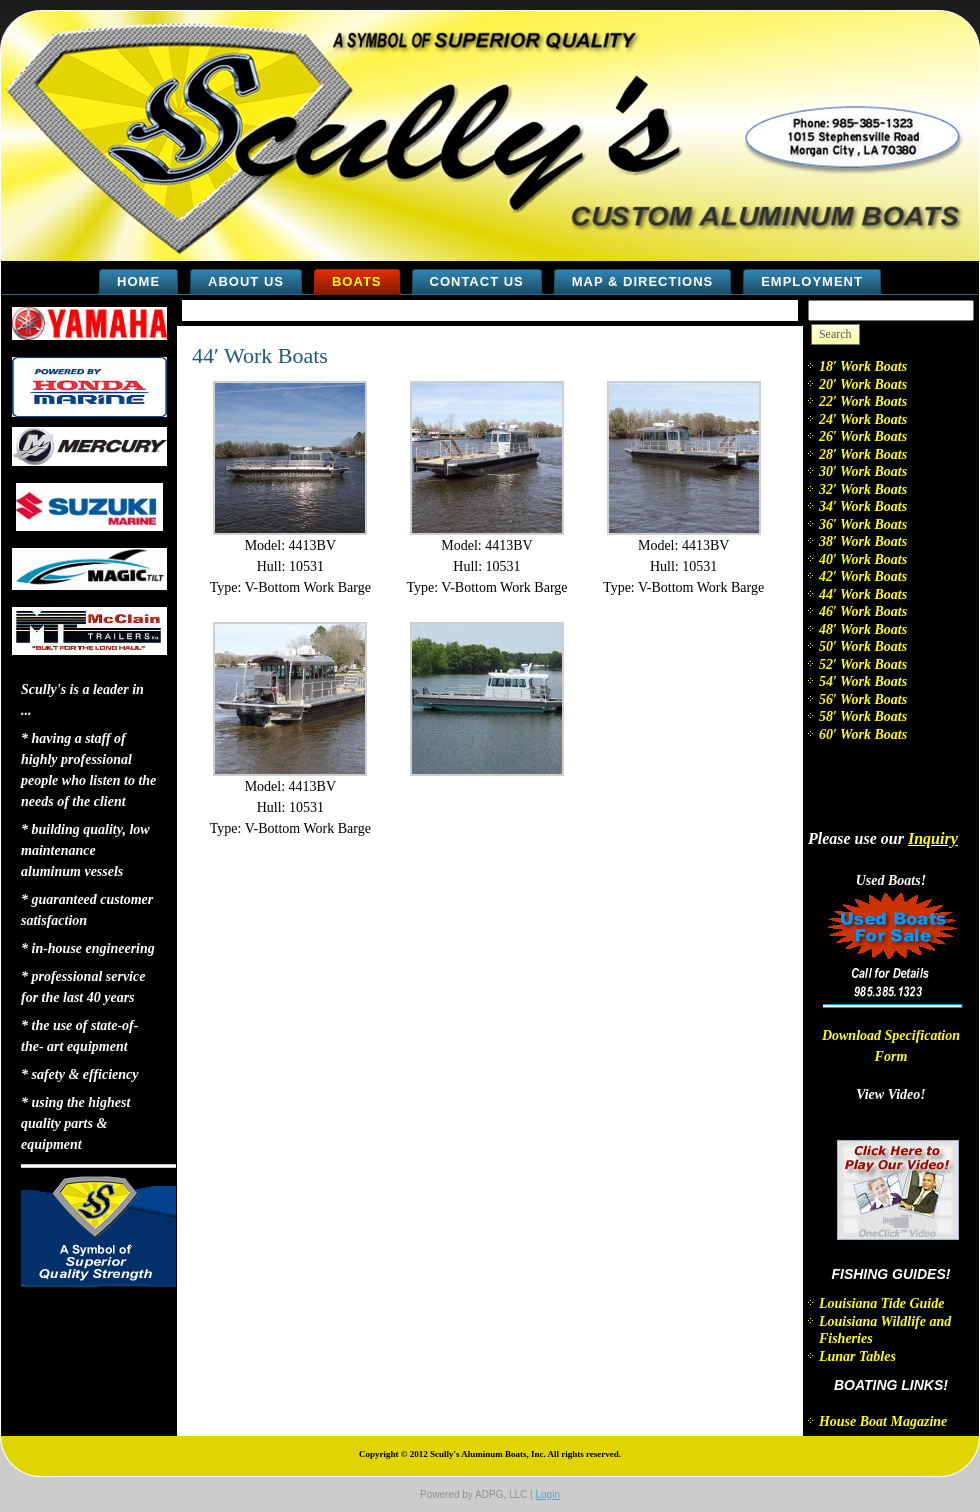  I want to click on Louisiana Tide Guide, so click(882, 1303).